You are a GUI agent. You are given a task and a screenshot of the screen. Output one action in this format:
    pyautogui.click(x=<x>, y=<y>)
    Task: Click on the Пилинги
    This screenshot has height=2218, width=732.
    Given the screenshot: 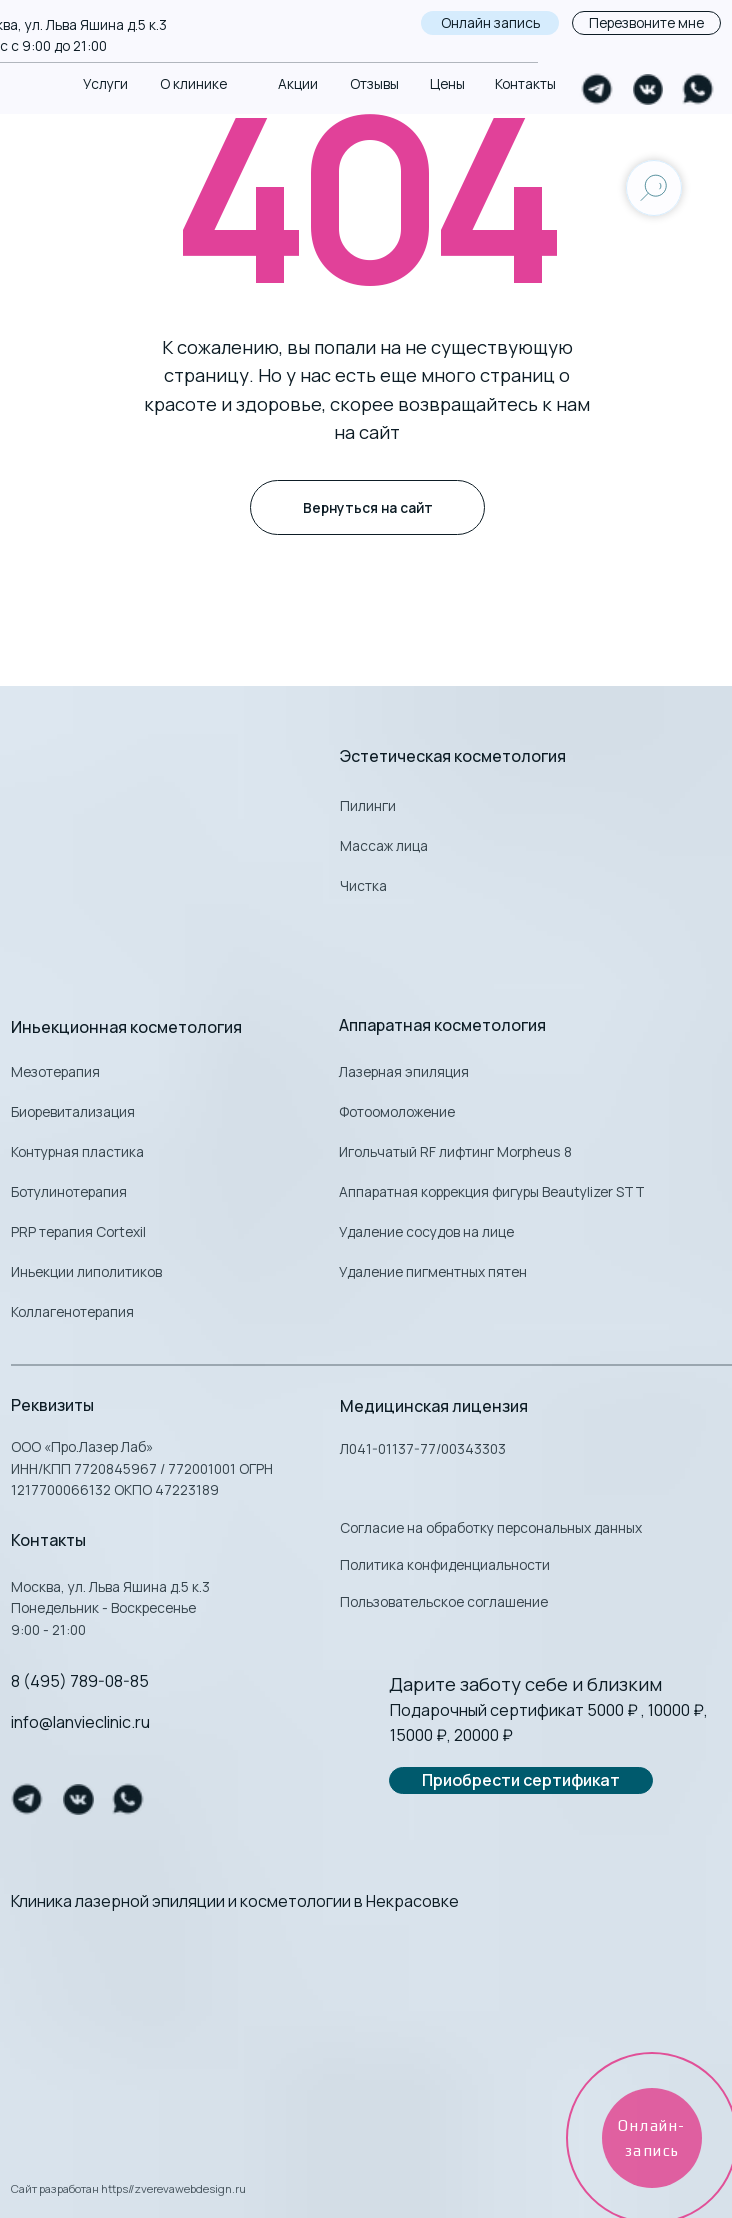 What is the action you would take?
    pyautogui.click(x=368, y=805)
    